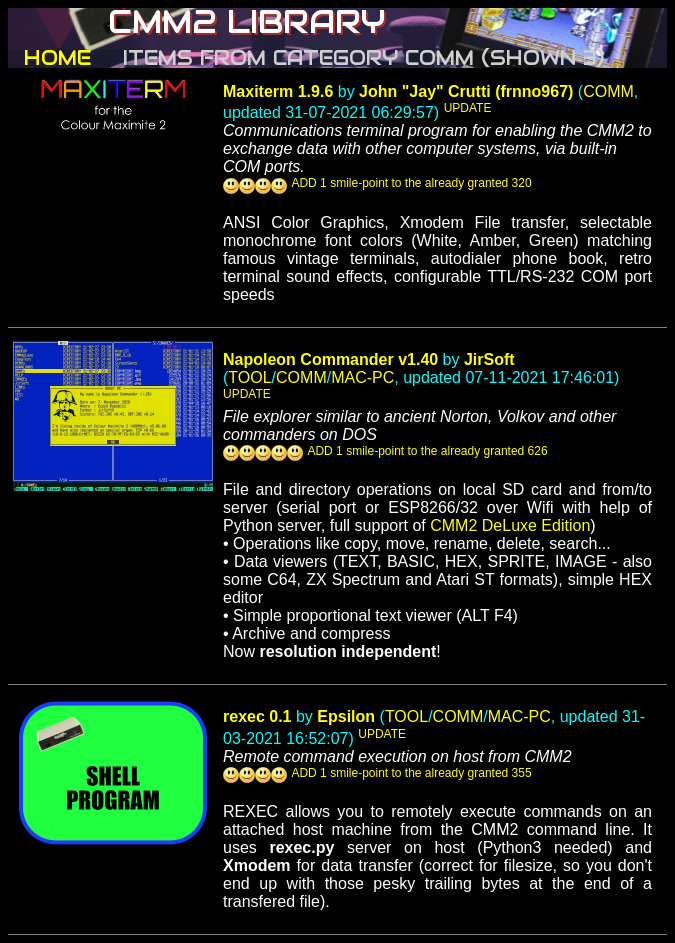  What do you see at coordinates (278, 91) in the screenshot?
I see `Maxiterm 1.9.6` at bounding box center [278, 91].